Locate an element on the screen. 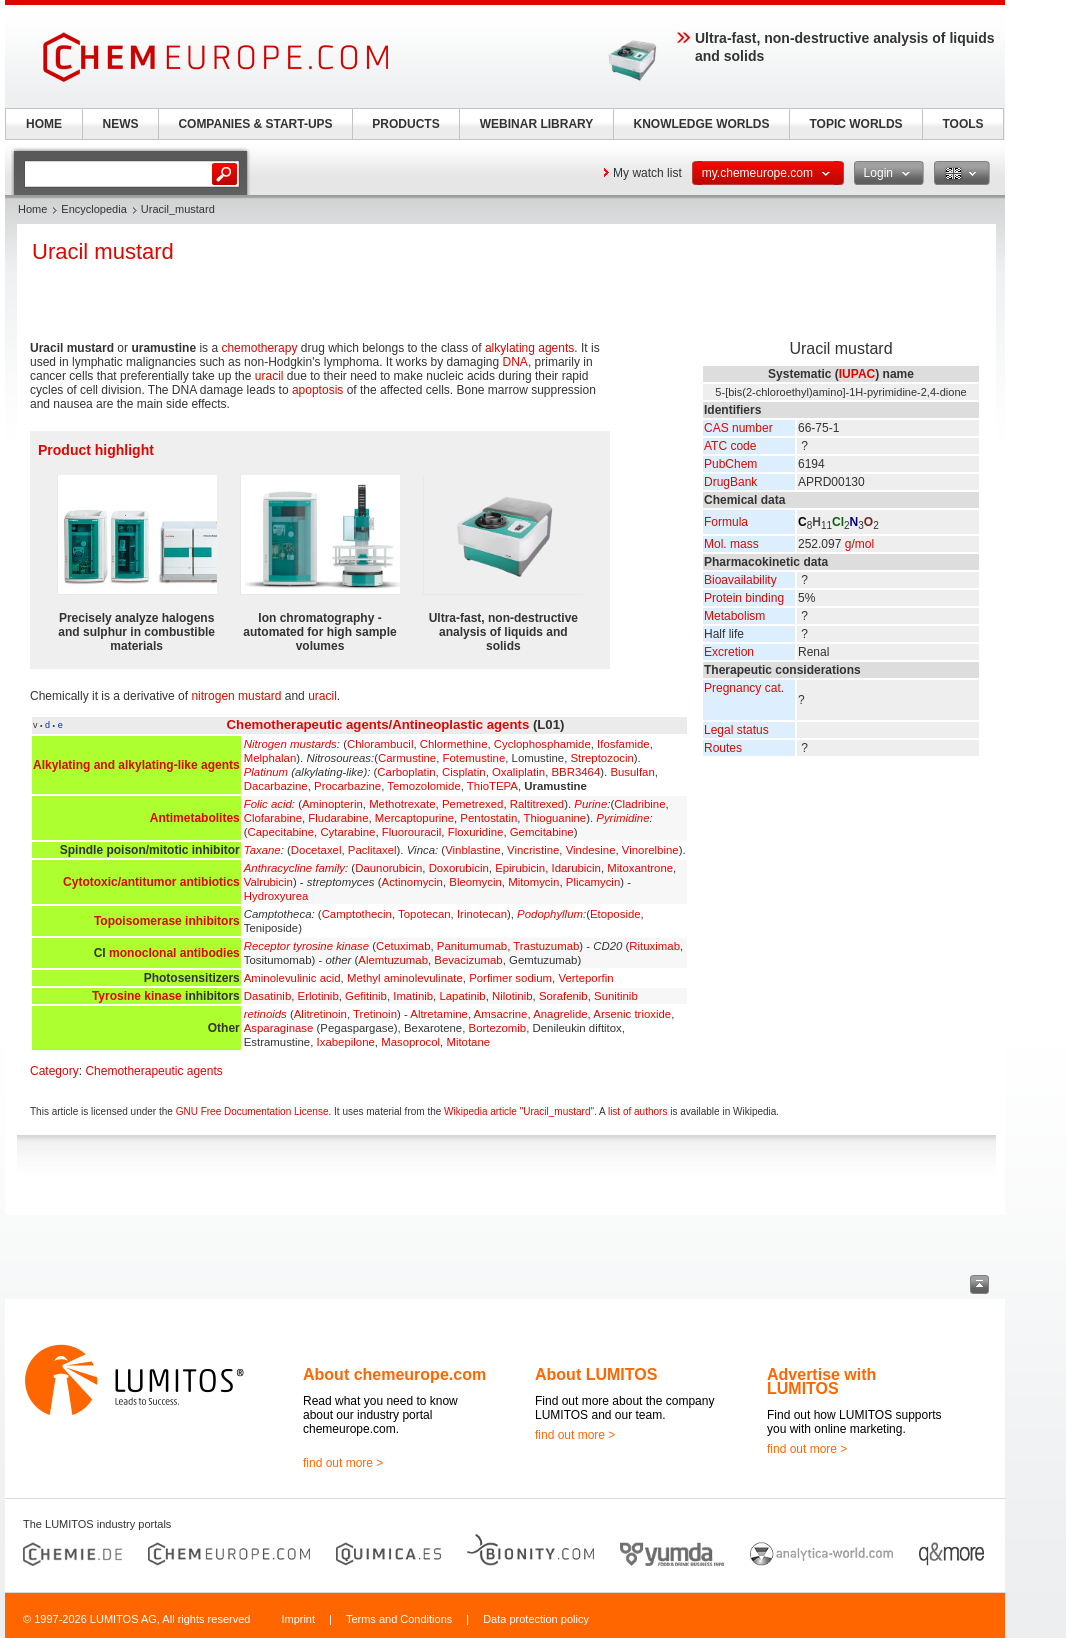  Cetuximab is located at coordinates (403, 946).